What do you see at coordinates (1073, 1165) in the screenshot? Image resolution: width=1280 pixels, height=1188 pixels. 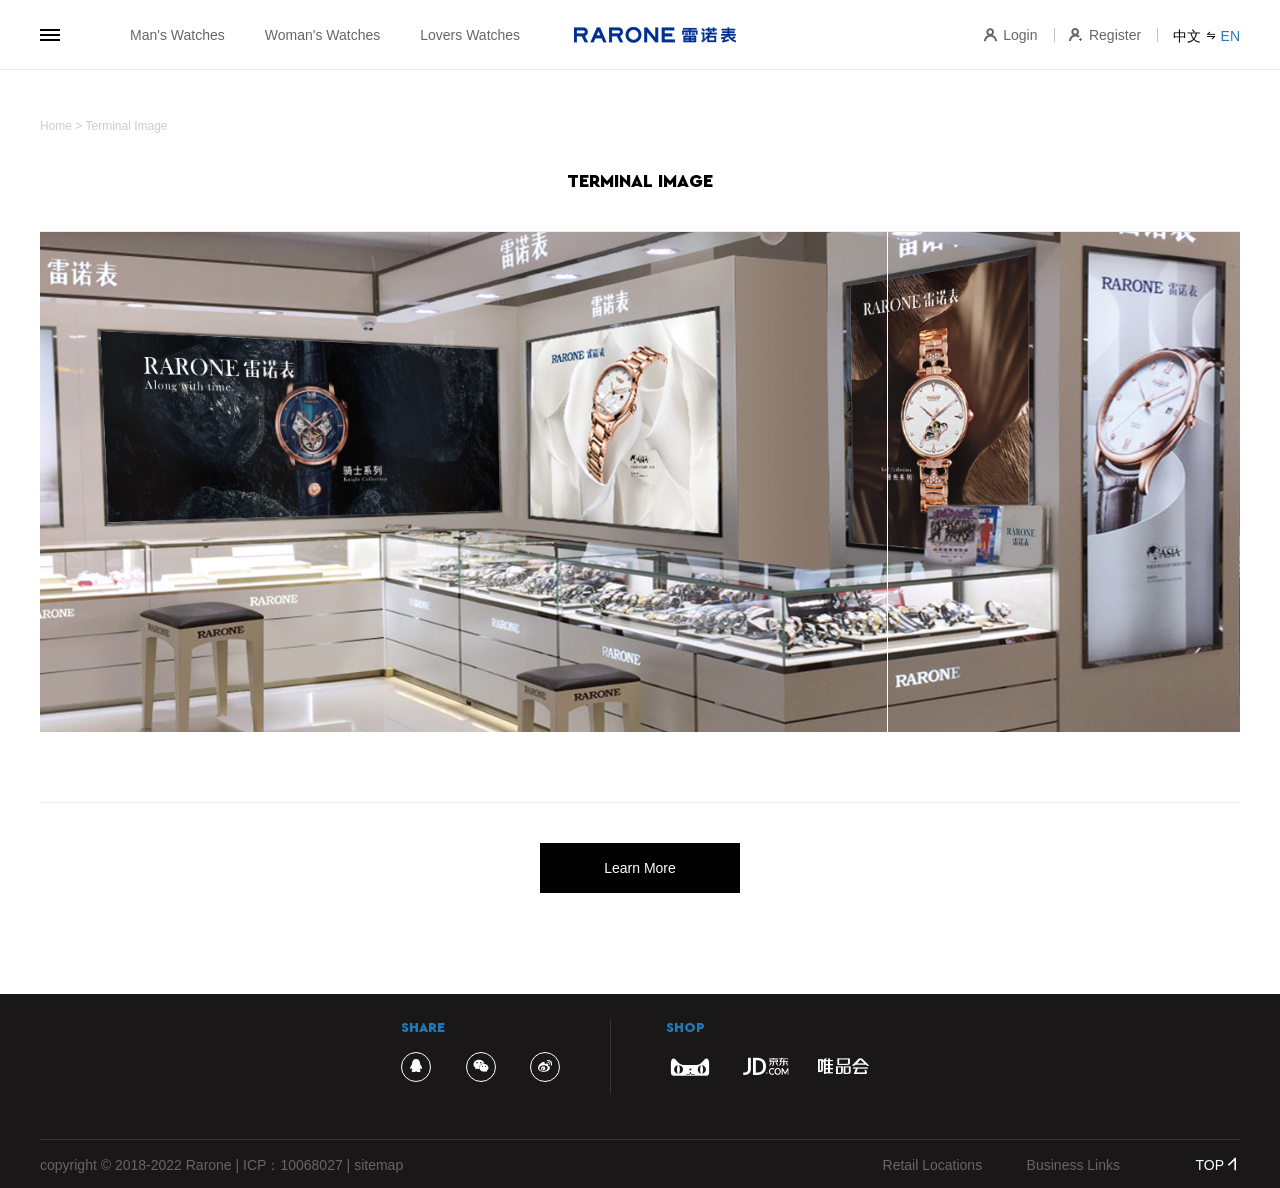 I see `Business Links` at bounding box center [1073, 1165].